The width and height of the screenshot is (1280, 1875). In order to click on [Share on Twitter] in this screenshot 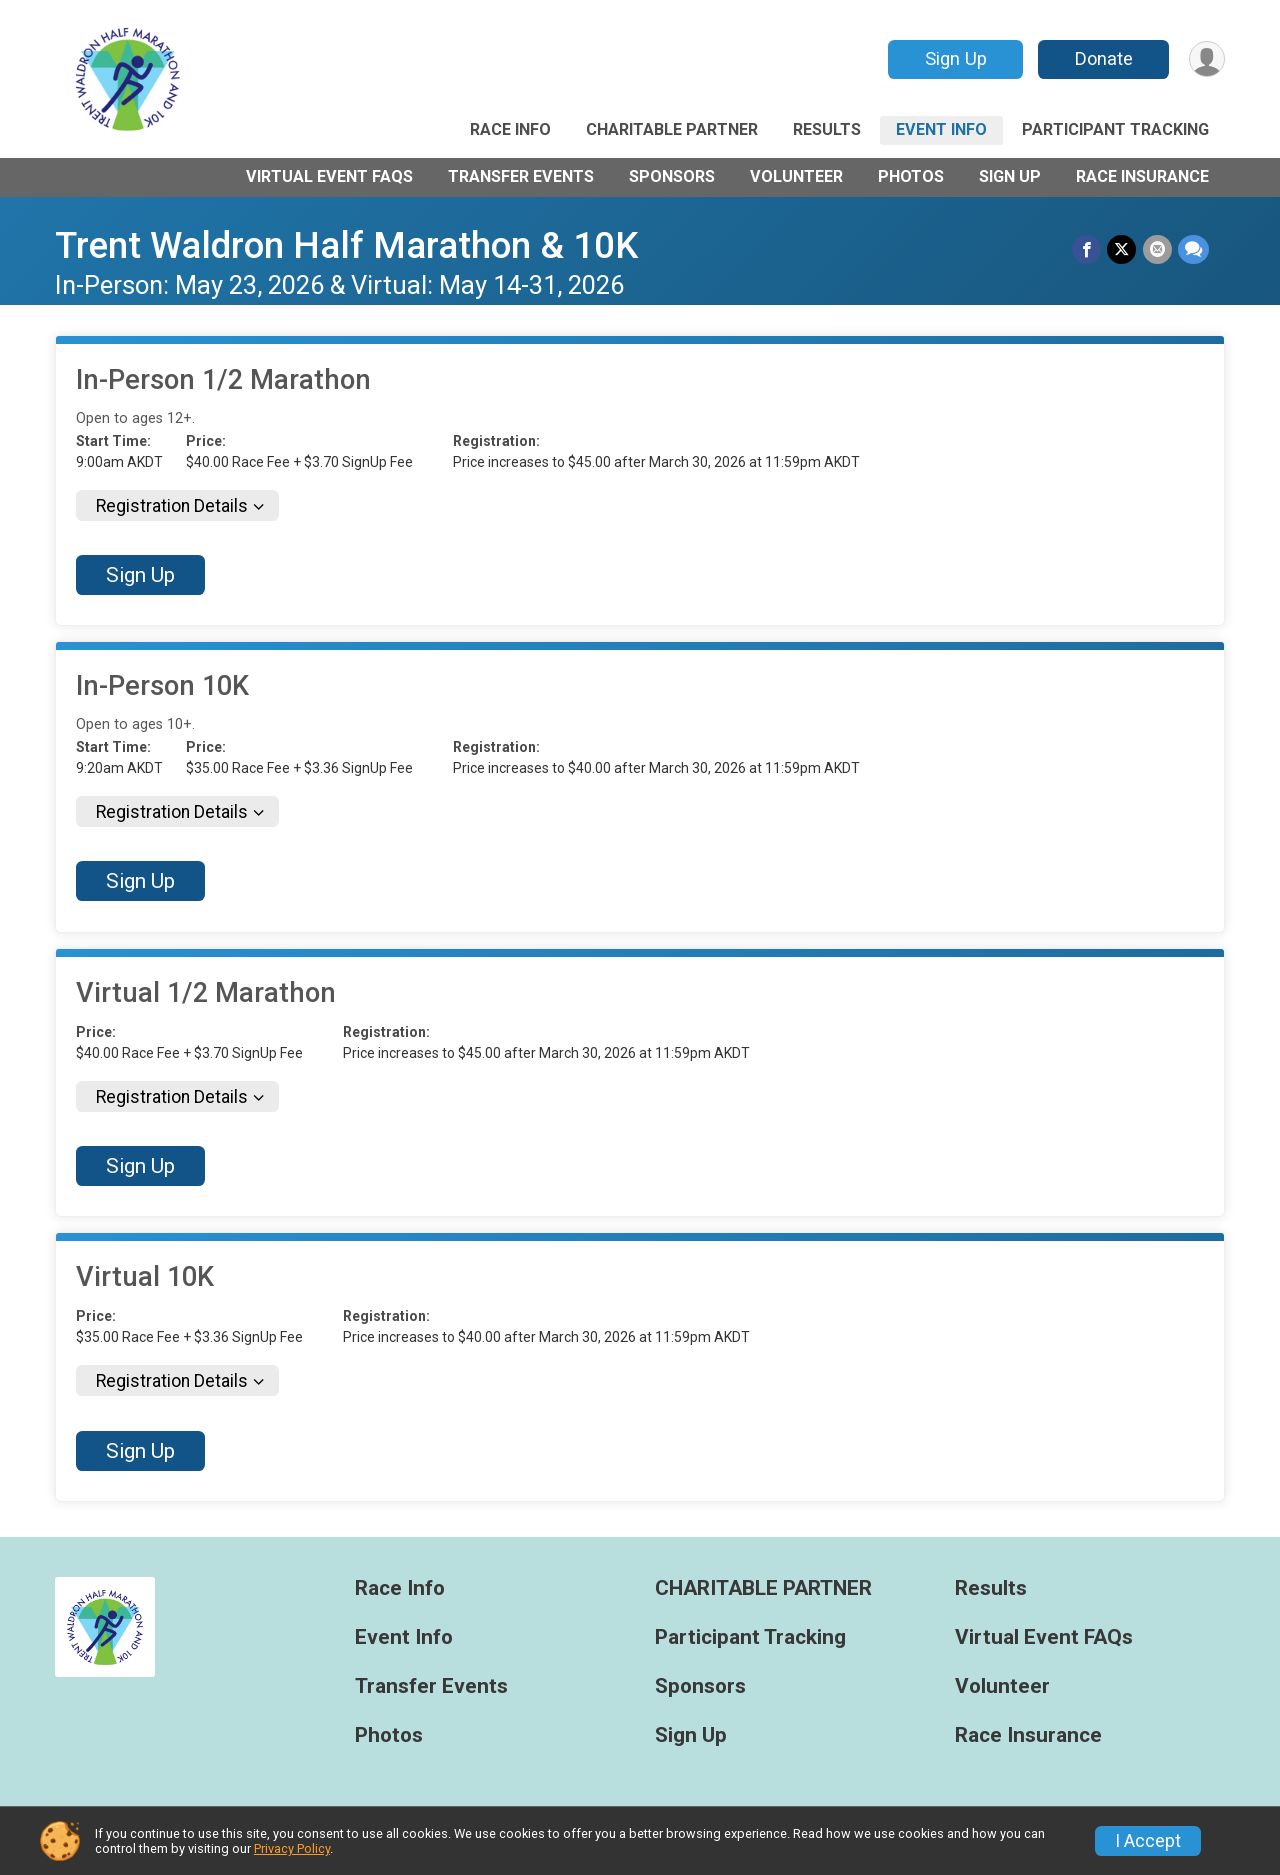, I will do `click(1122, 249)`.